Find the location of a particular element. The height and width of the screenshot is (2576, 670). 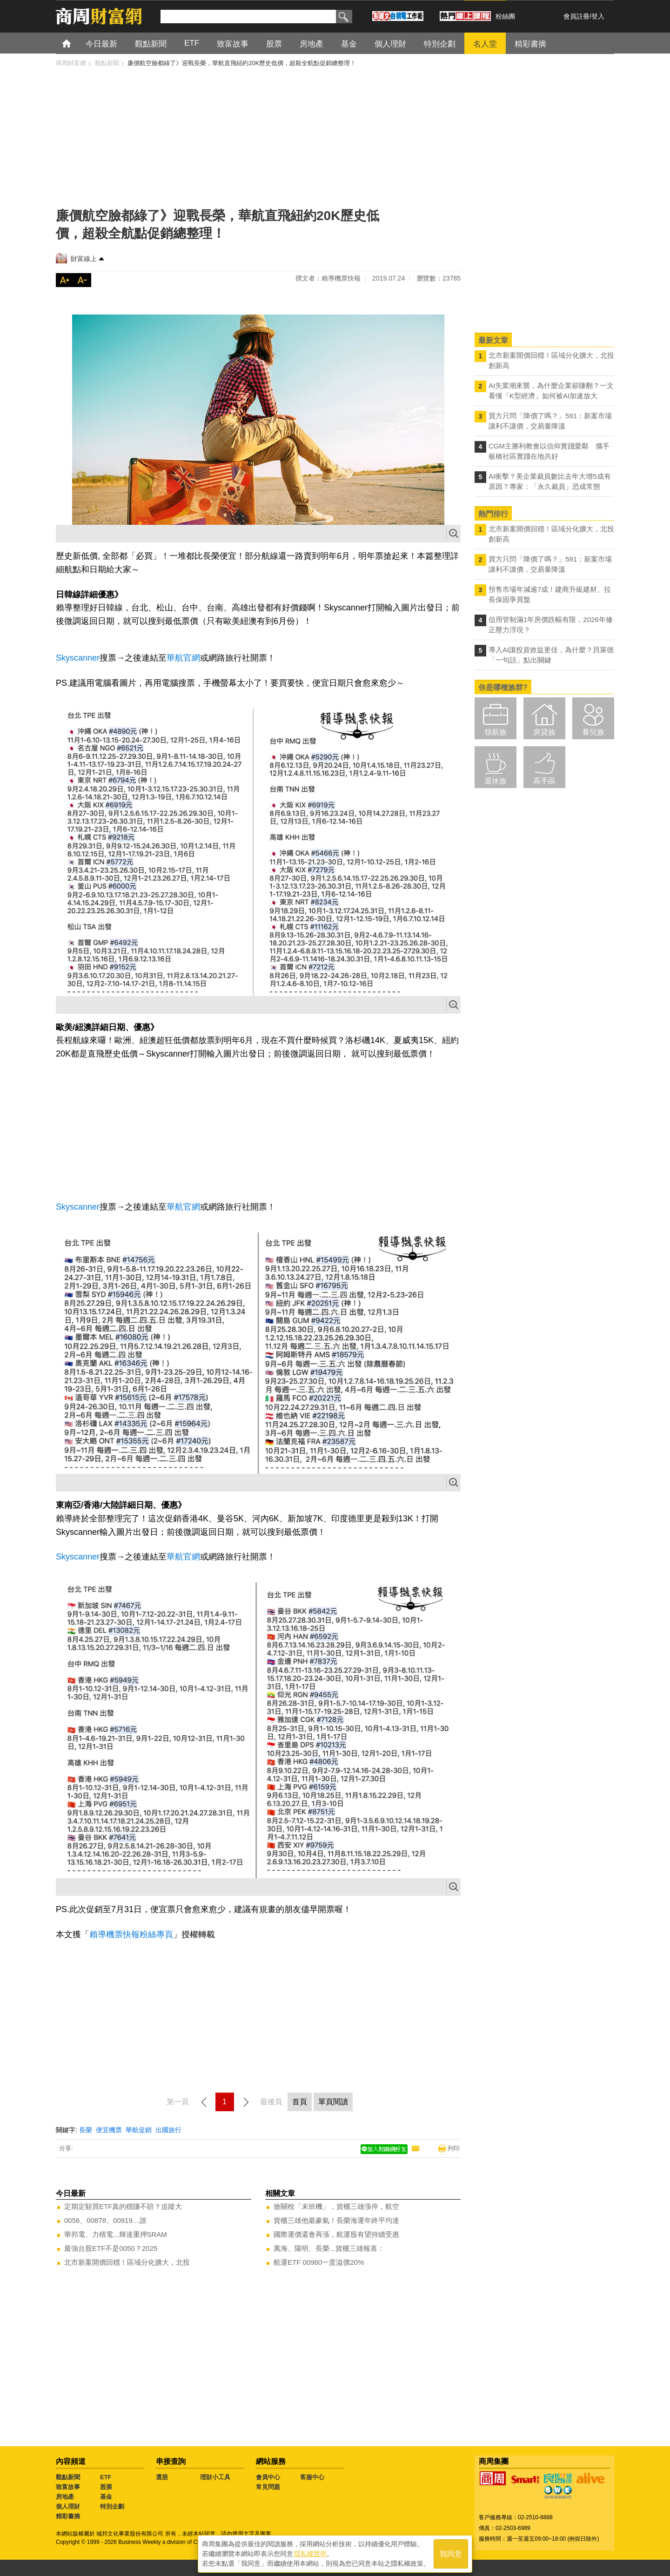

觀點新聞 is located at coordinates (68, 2477).